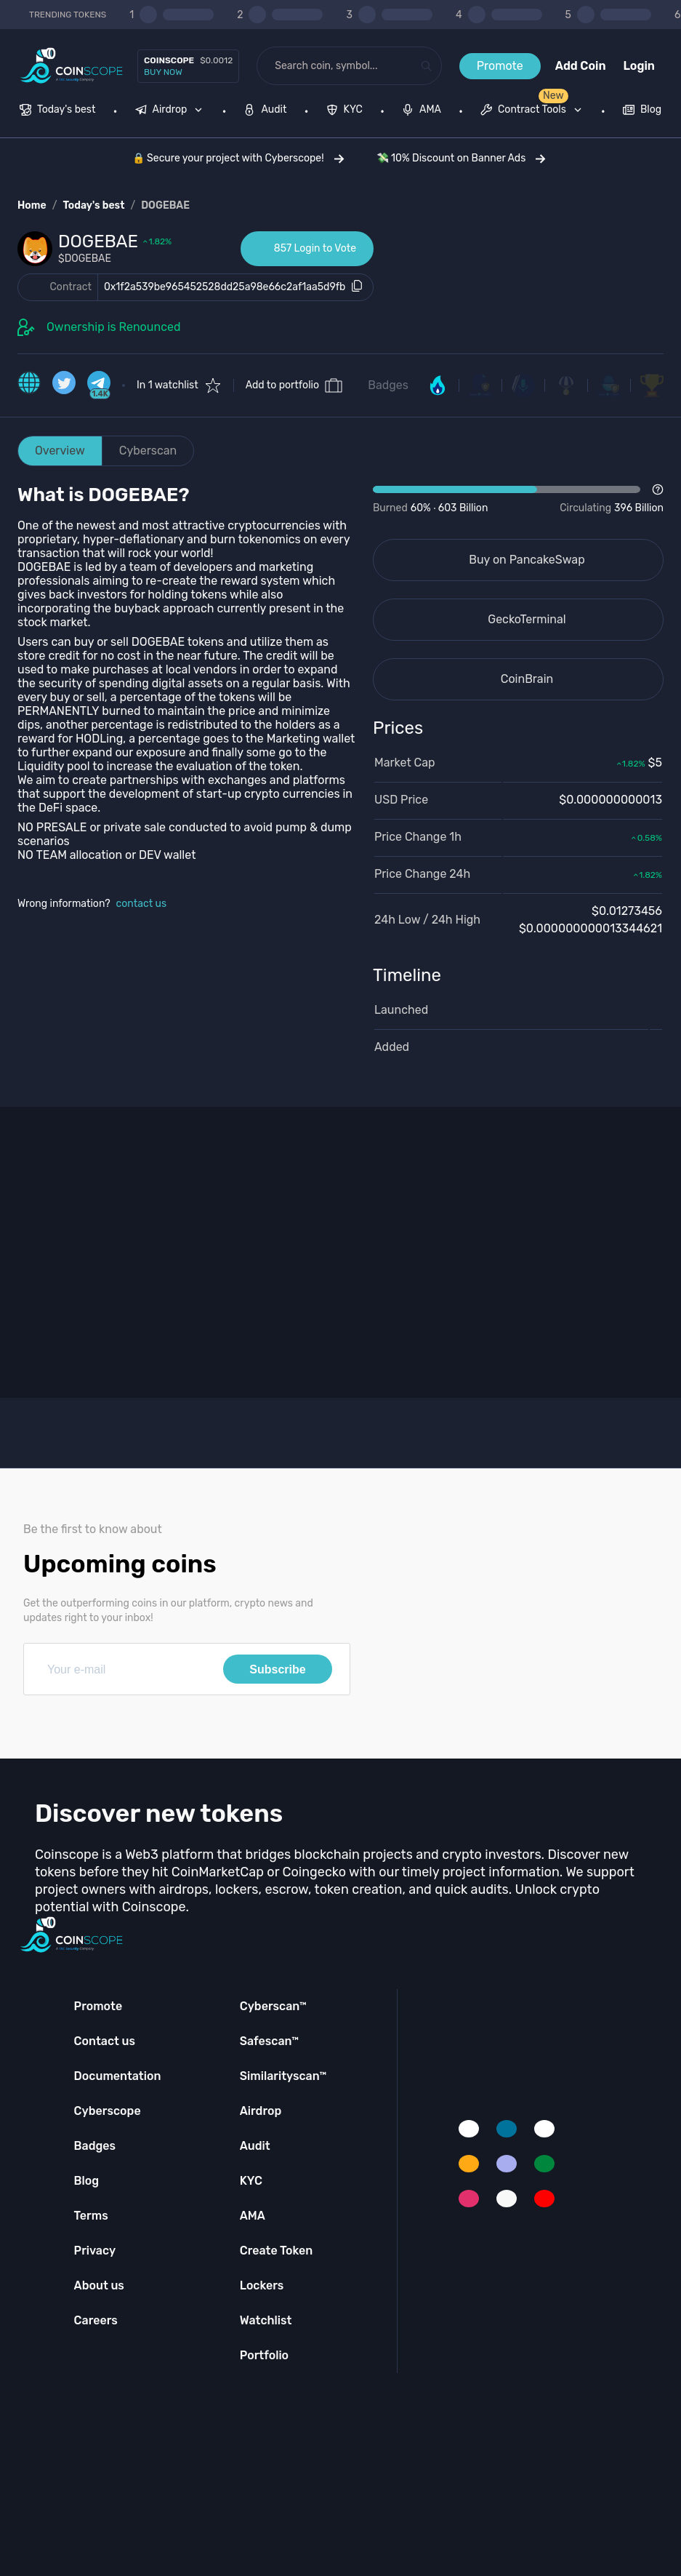 The width and height of the screenshot is (681, 2576). I want to click on Today's best, so click(93, 205).